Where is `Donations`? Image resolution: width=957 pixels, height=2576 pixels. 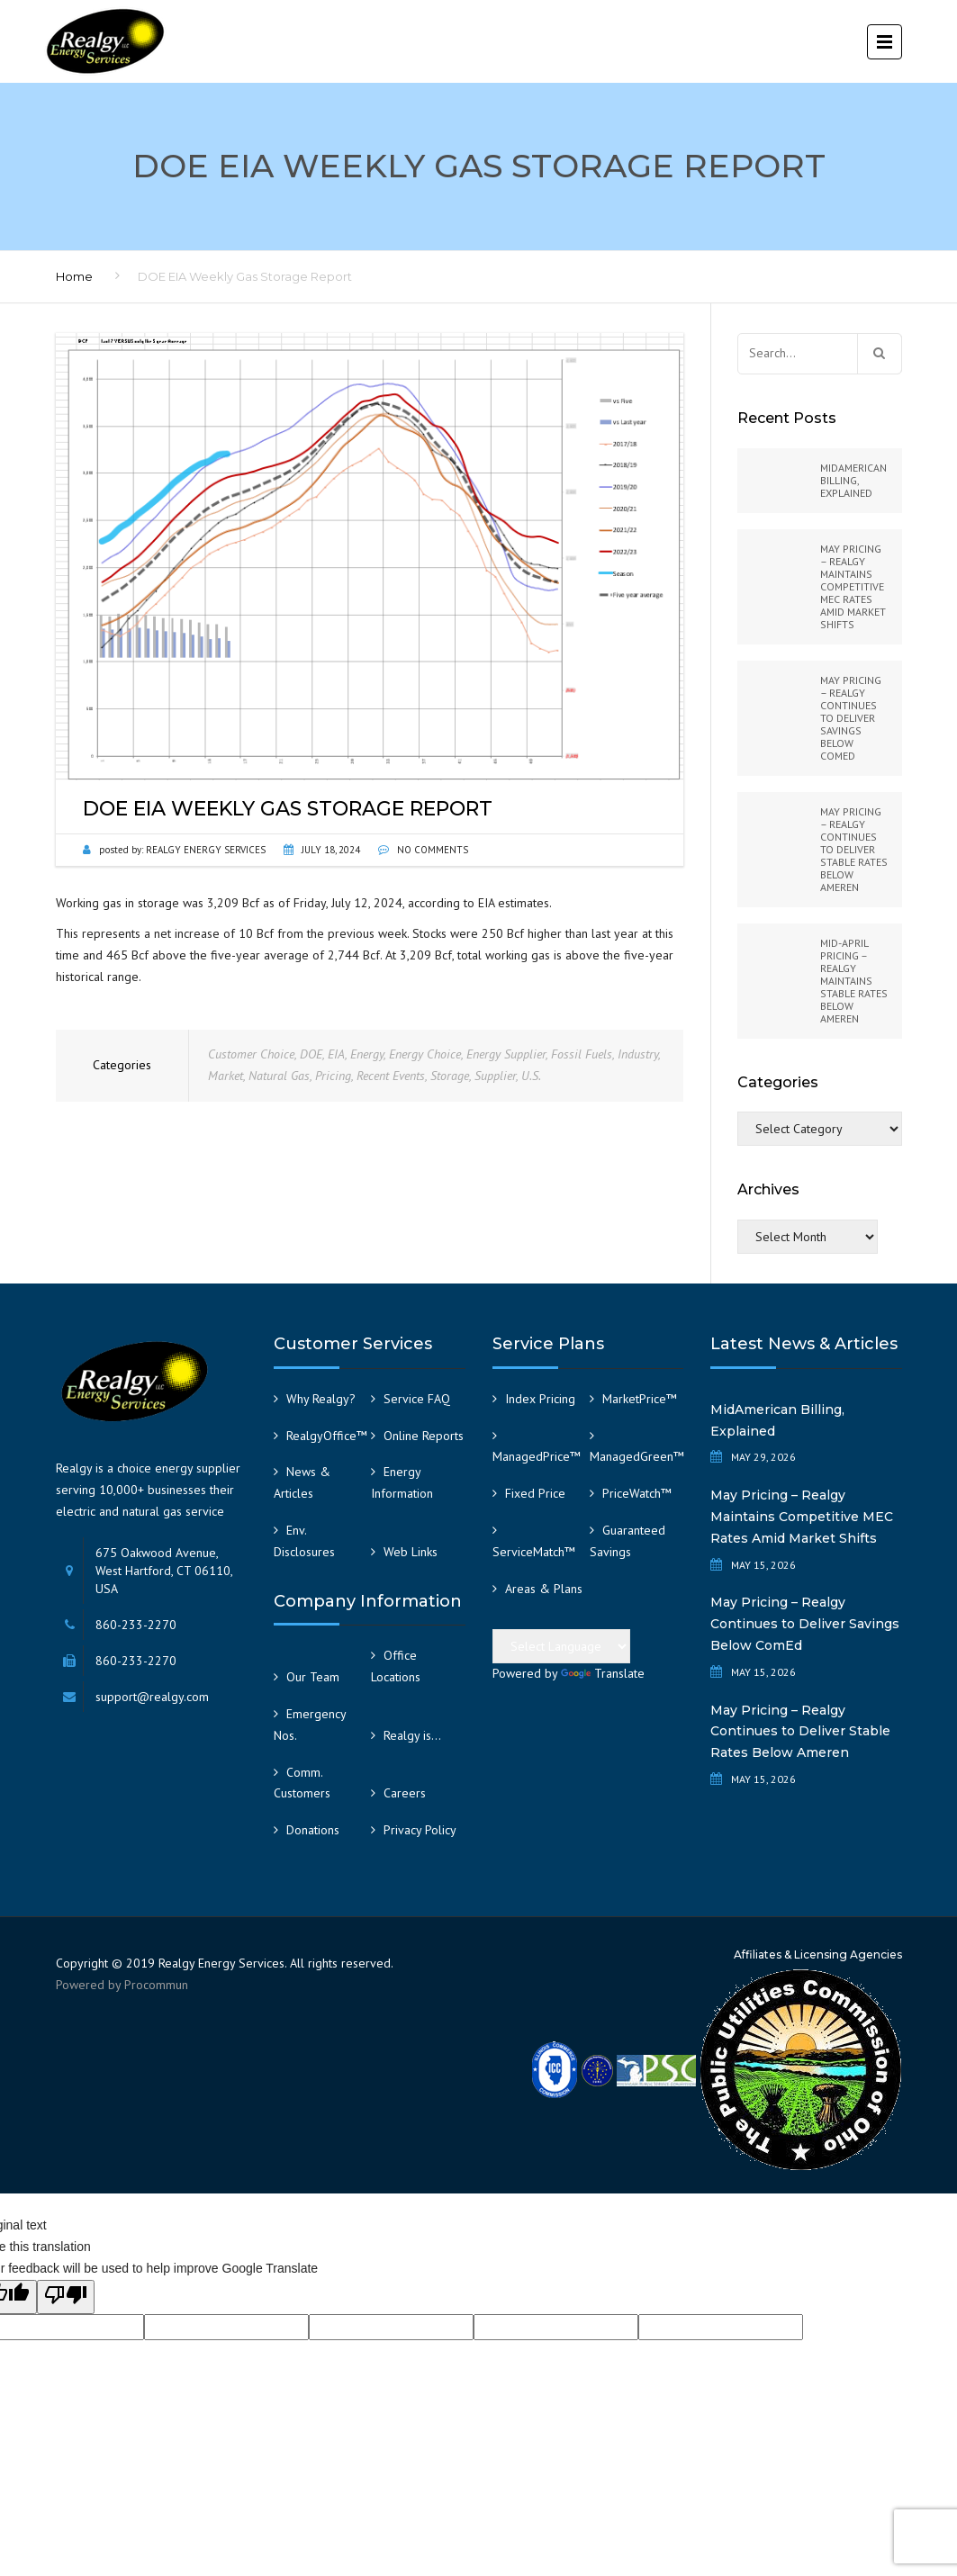 Donations is located at coordinates (312, 1830).